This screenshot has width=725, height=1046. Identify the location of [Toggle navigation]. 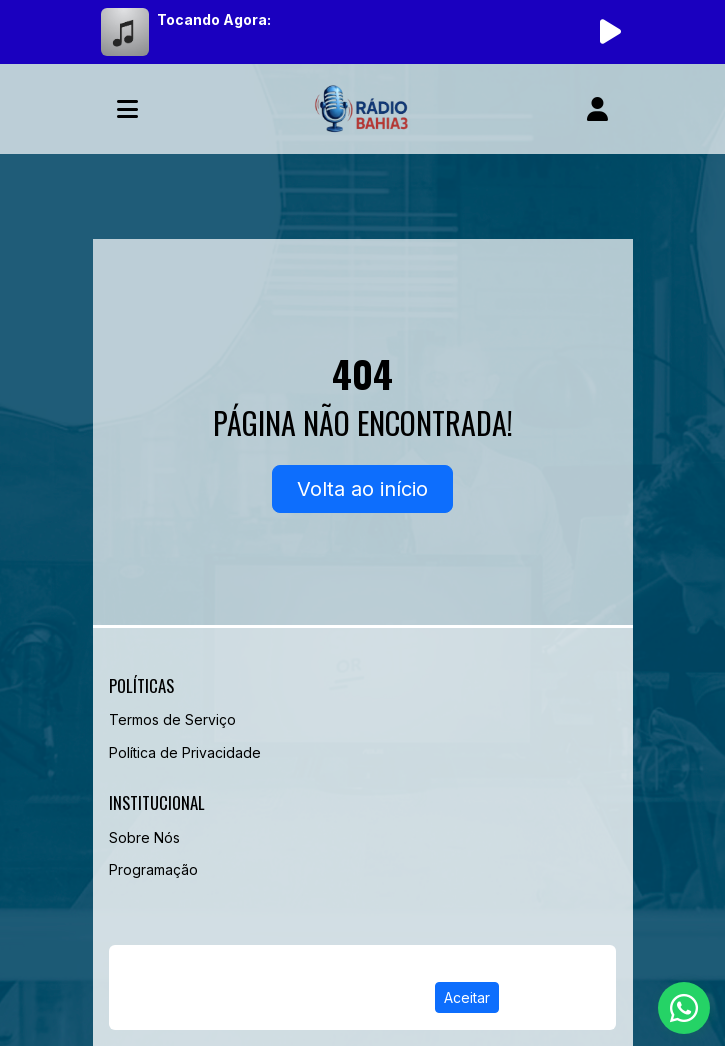
(127, 109).